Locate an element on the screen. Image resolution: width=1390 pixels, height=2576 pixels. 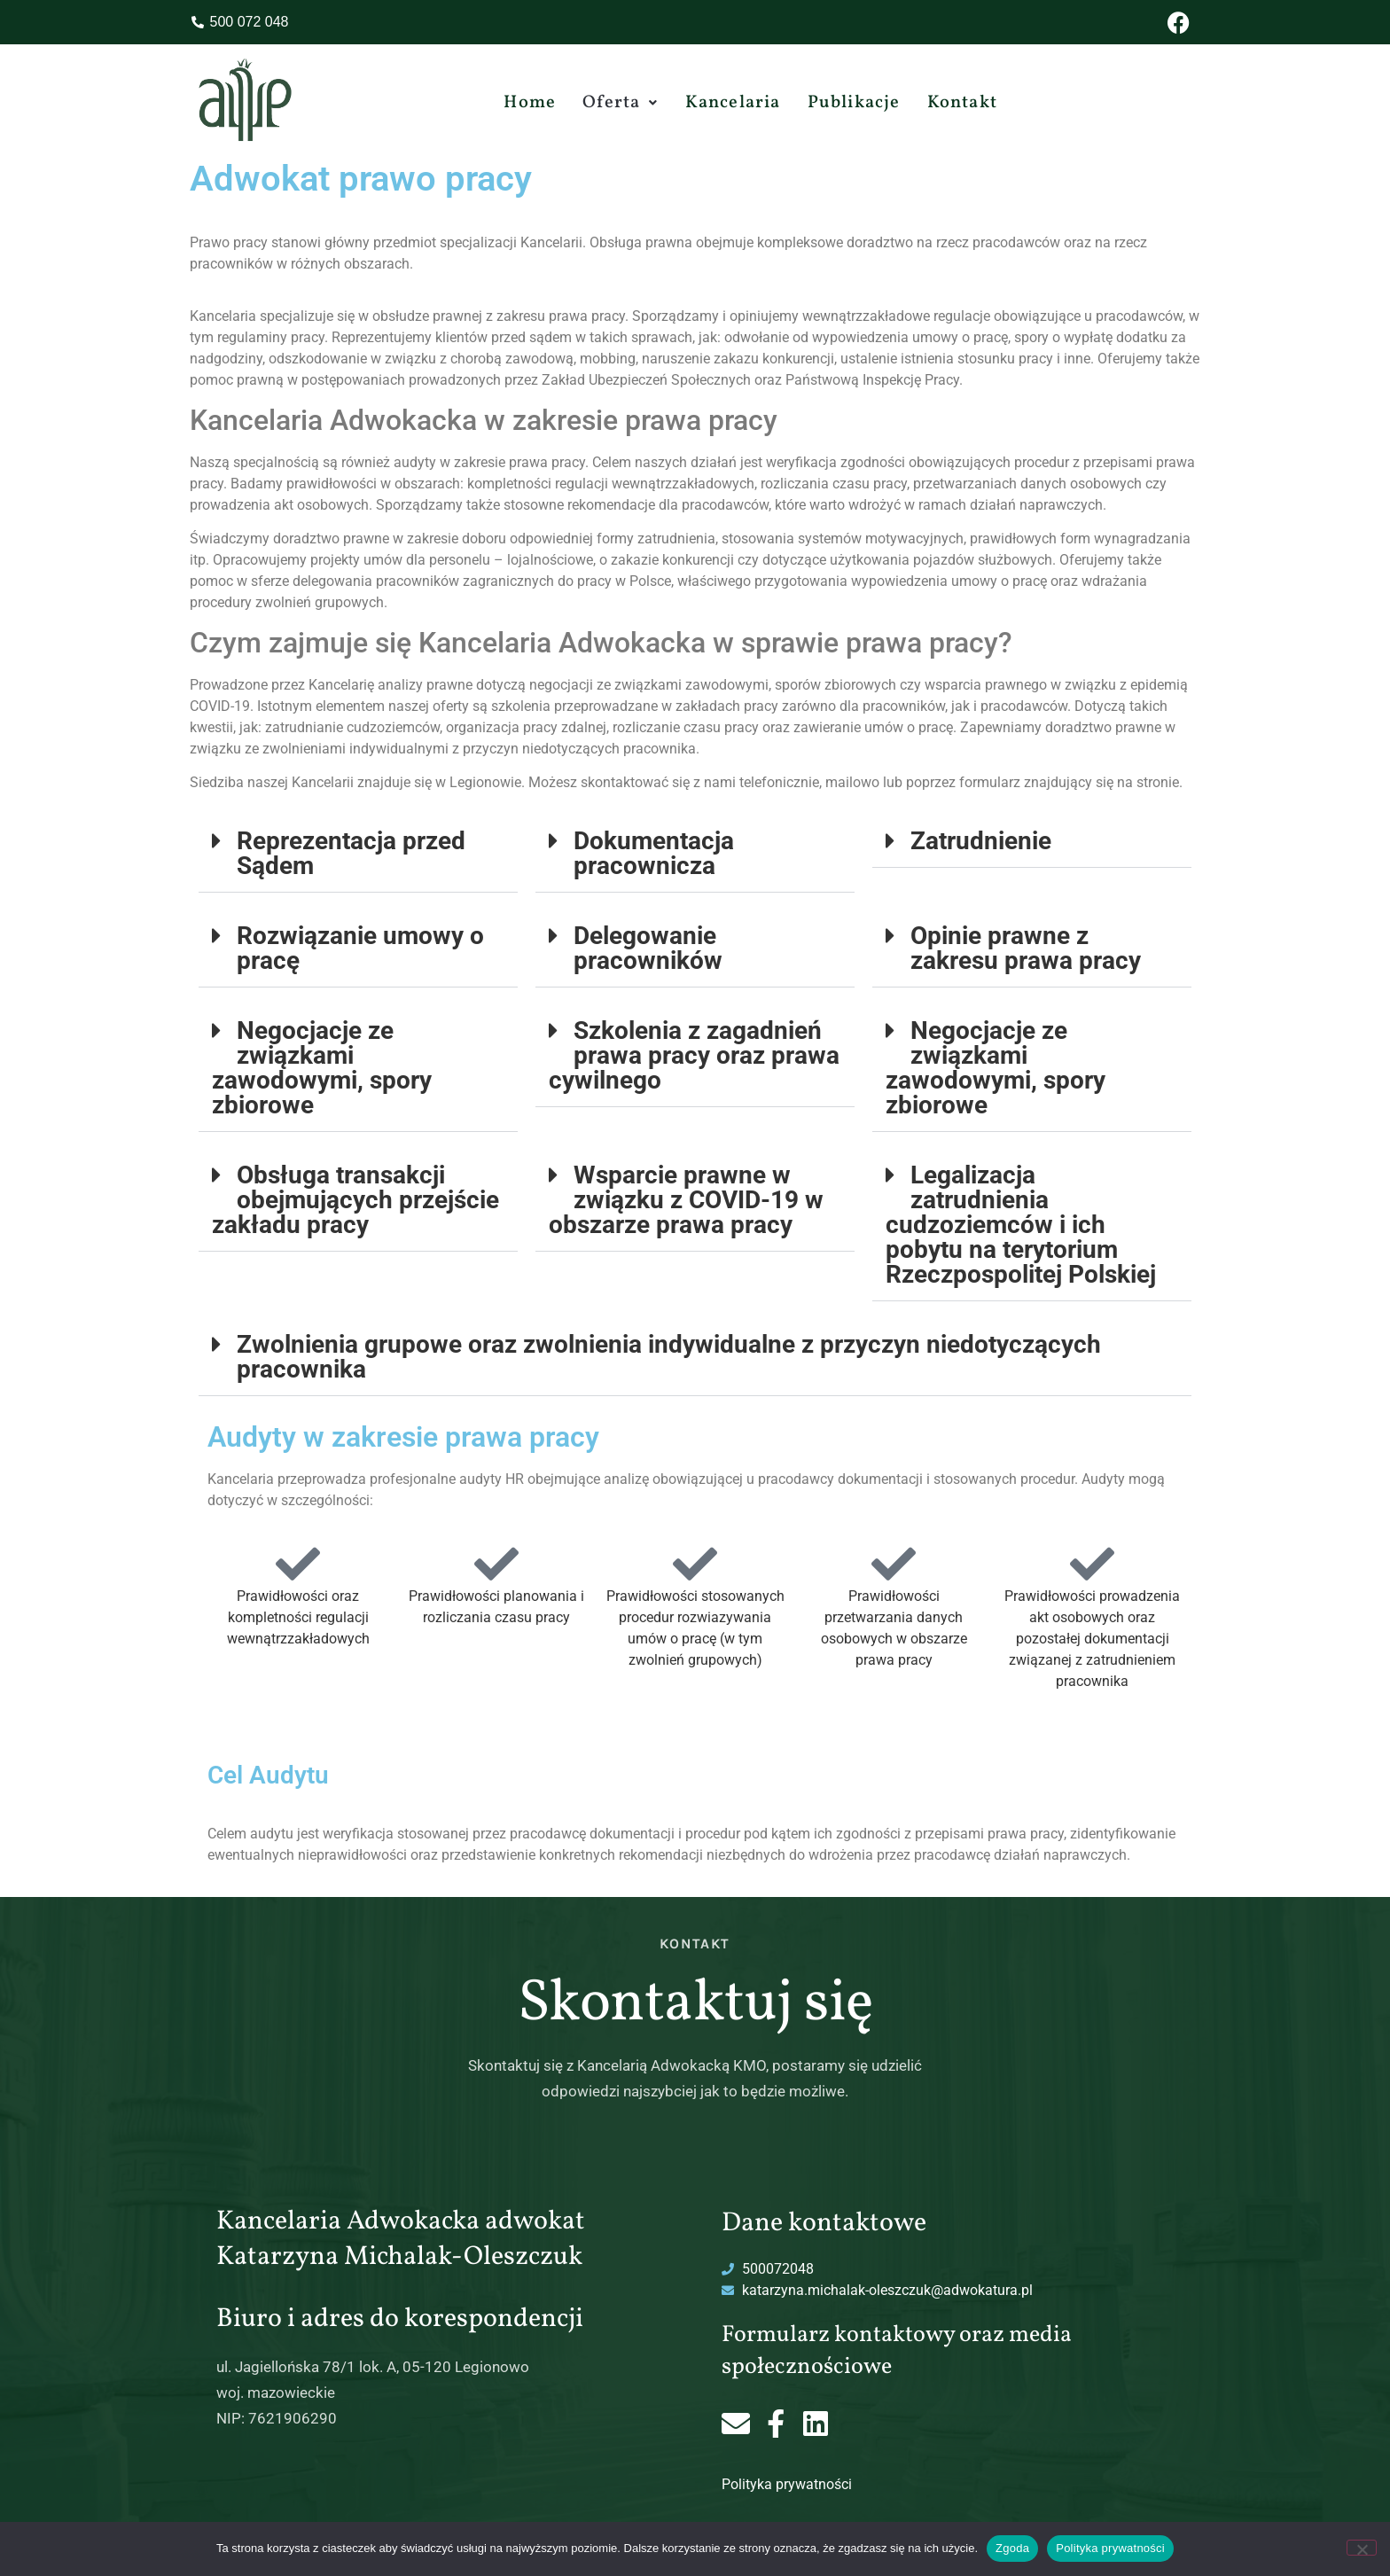
Obsługa transakcji obejmujących przejście zakładu pracy is located at coordinates (355, 1199).